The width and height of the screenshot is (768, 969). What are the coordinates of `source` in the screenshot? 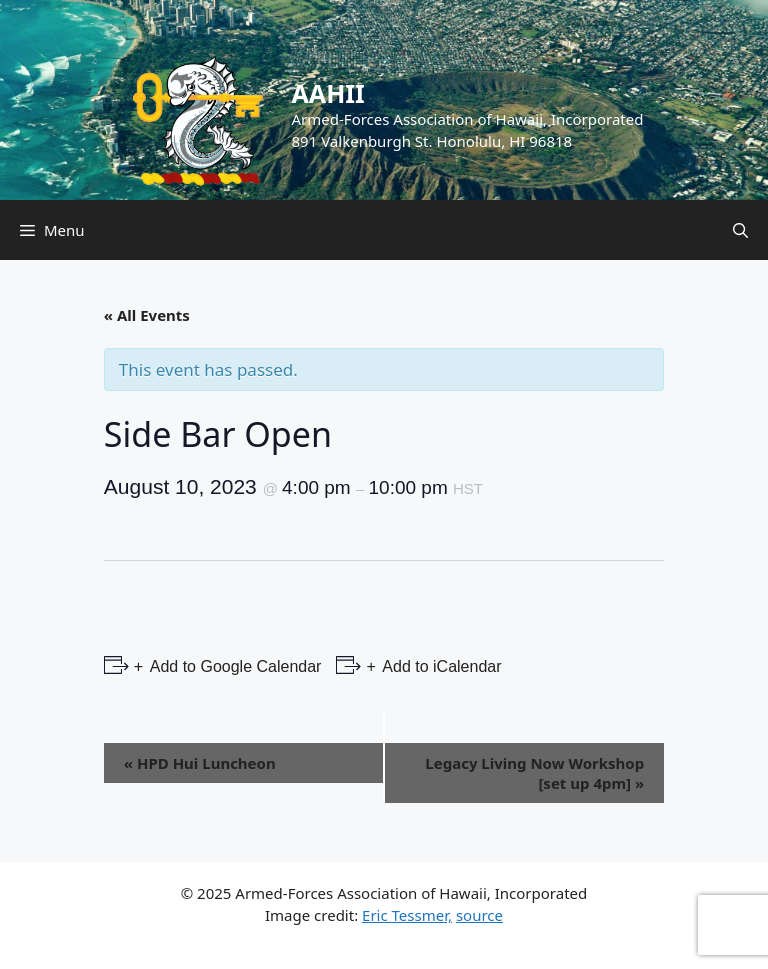 It's located at (479, 915).